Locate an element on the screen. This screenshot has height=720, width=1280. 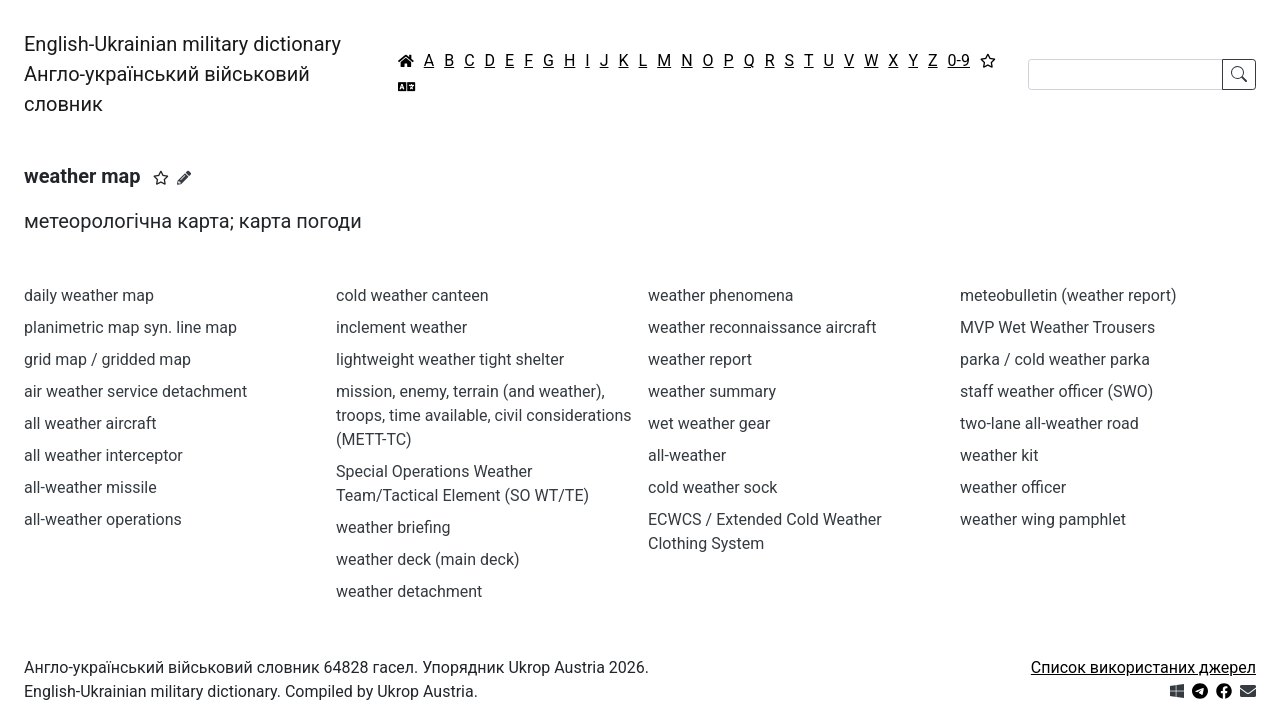
0-9 is located at coordinates (959, 60).